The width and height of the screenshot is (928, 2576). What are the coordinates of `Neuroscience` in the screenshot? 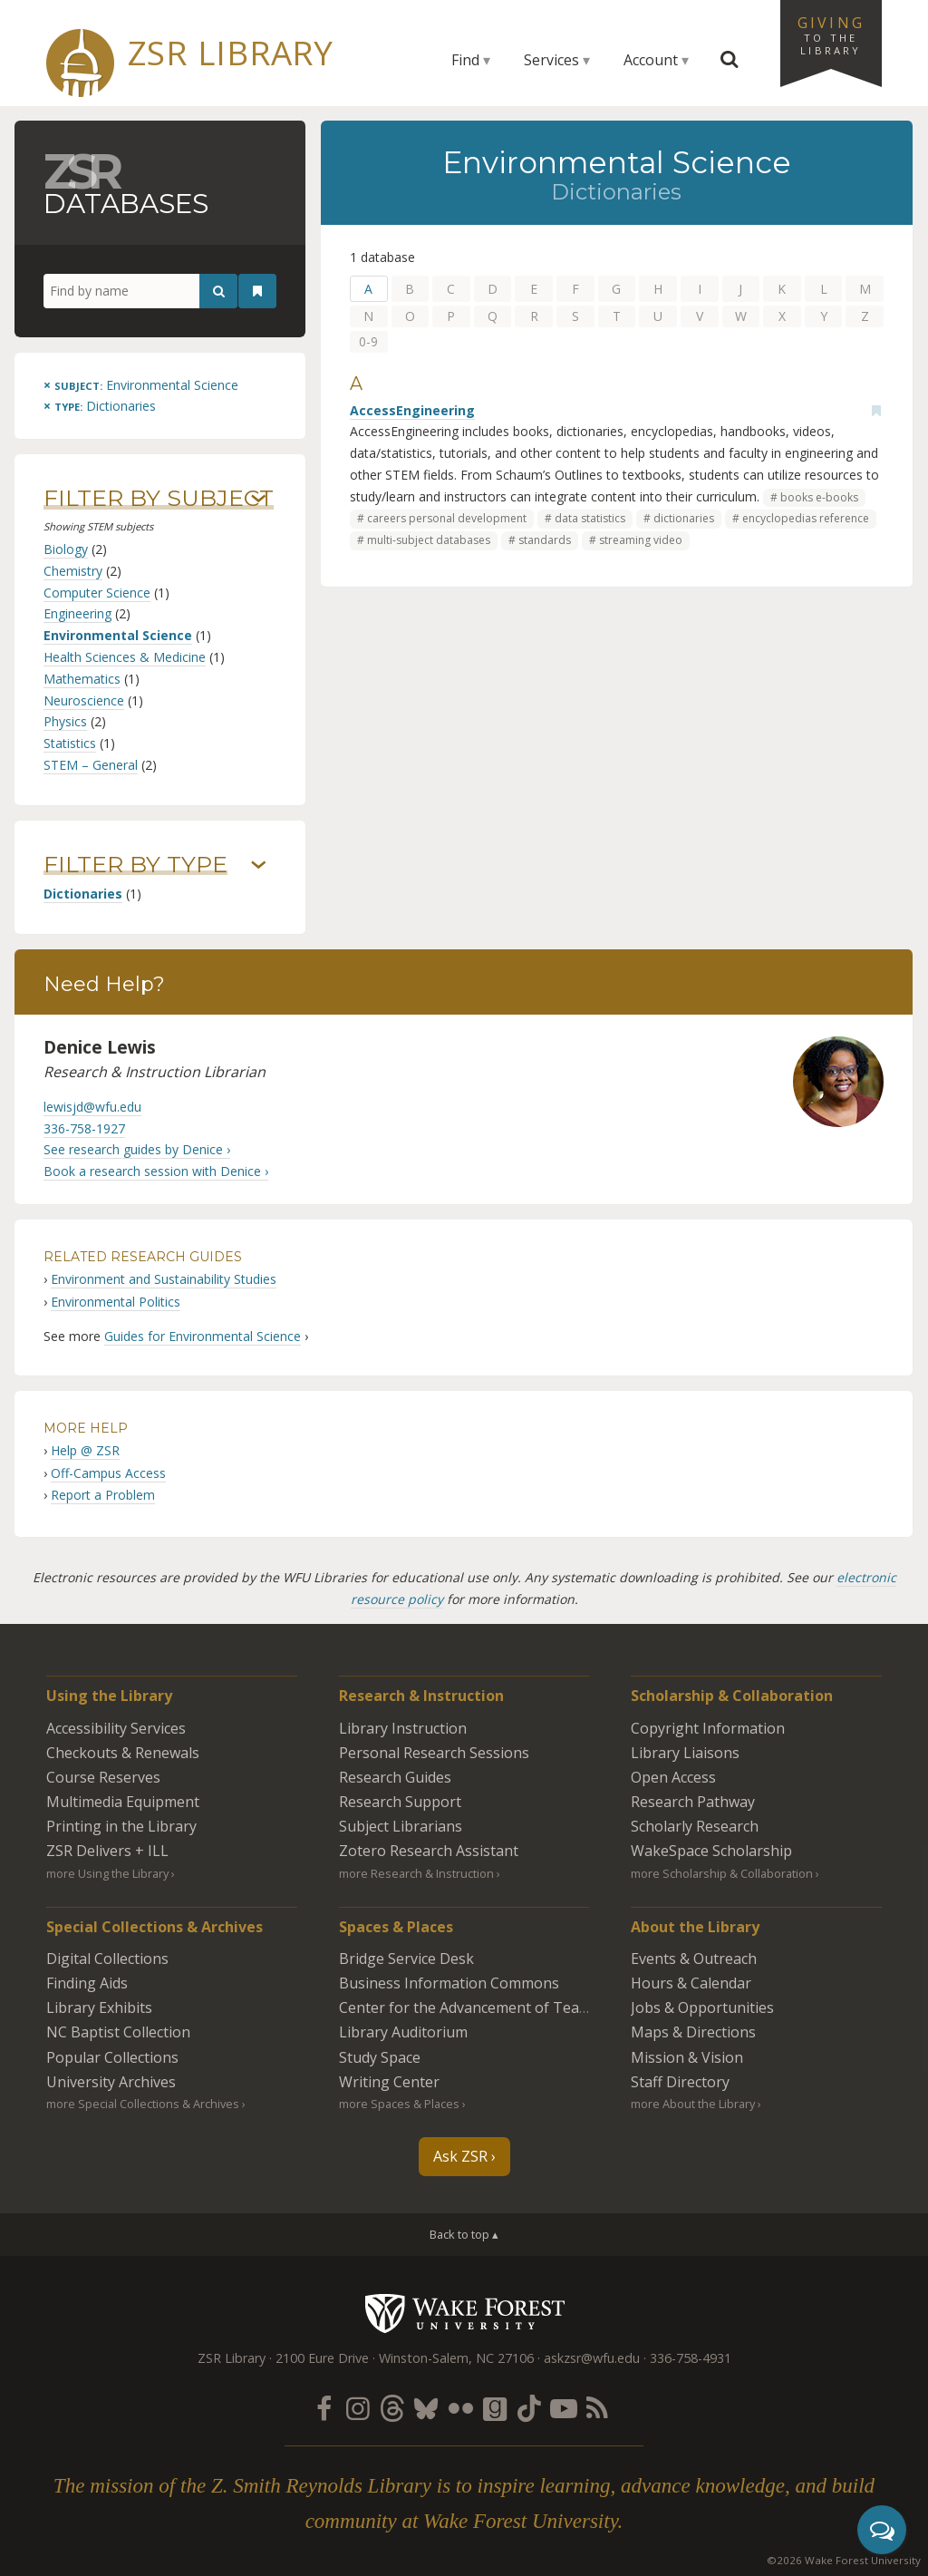 It's located at (84, 700).